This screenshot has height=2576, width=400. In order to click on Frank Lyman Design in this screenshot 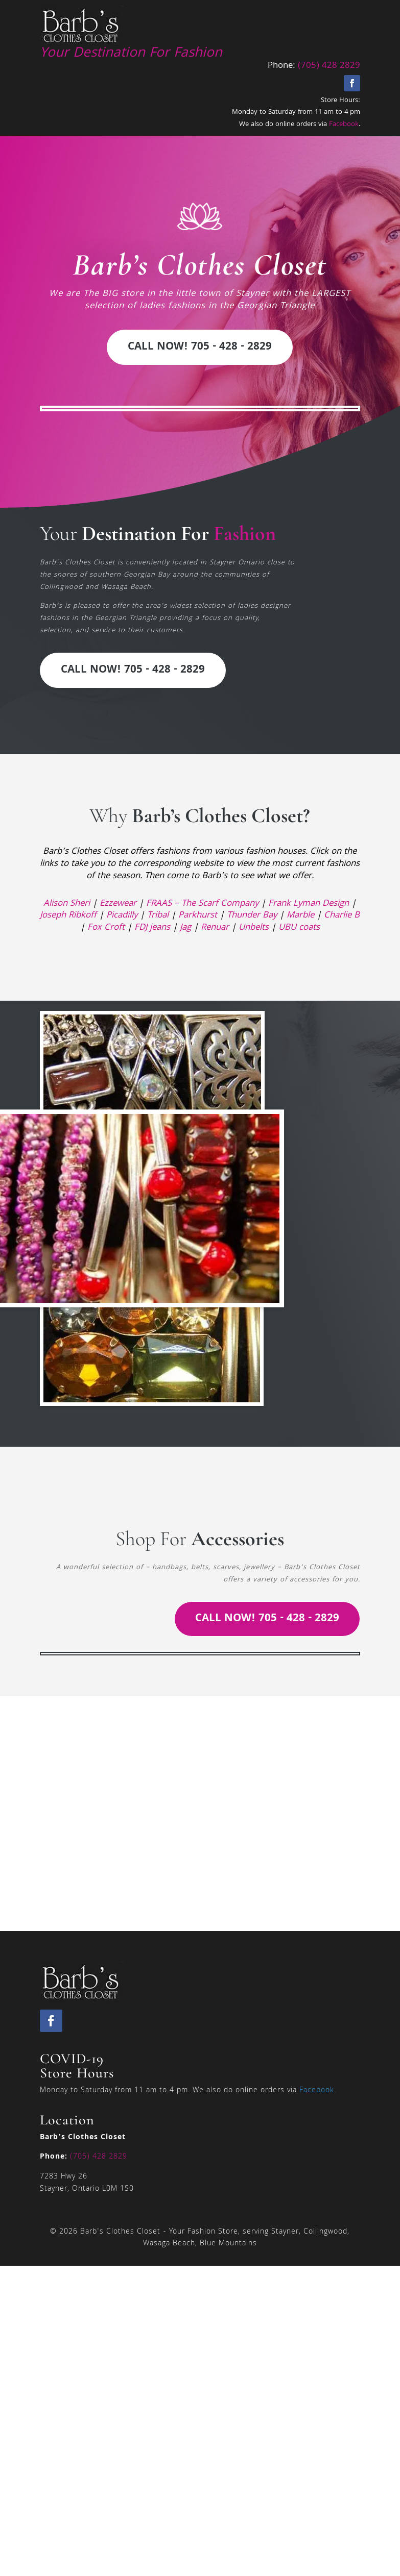, I will do `click(308, 904)`.